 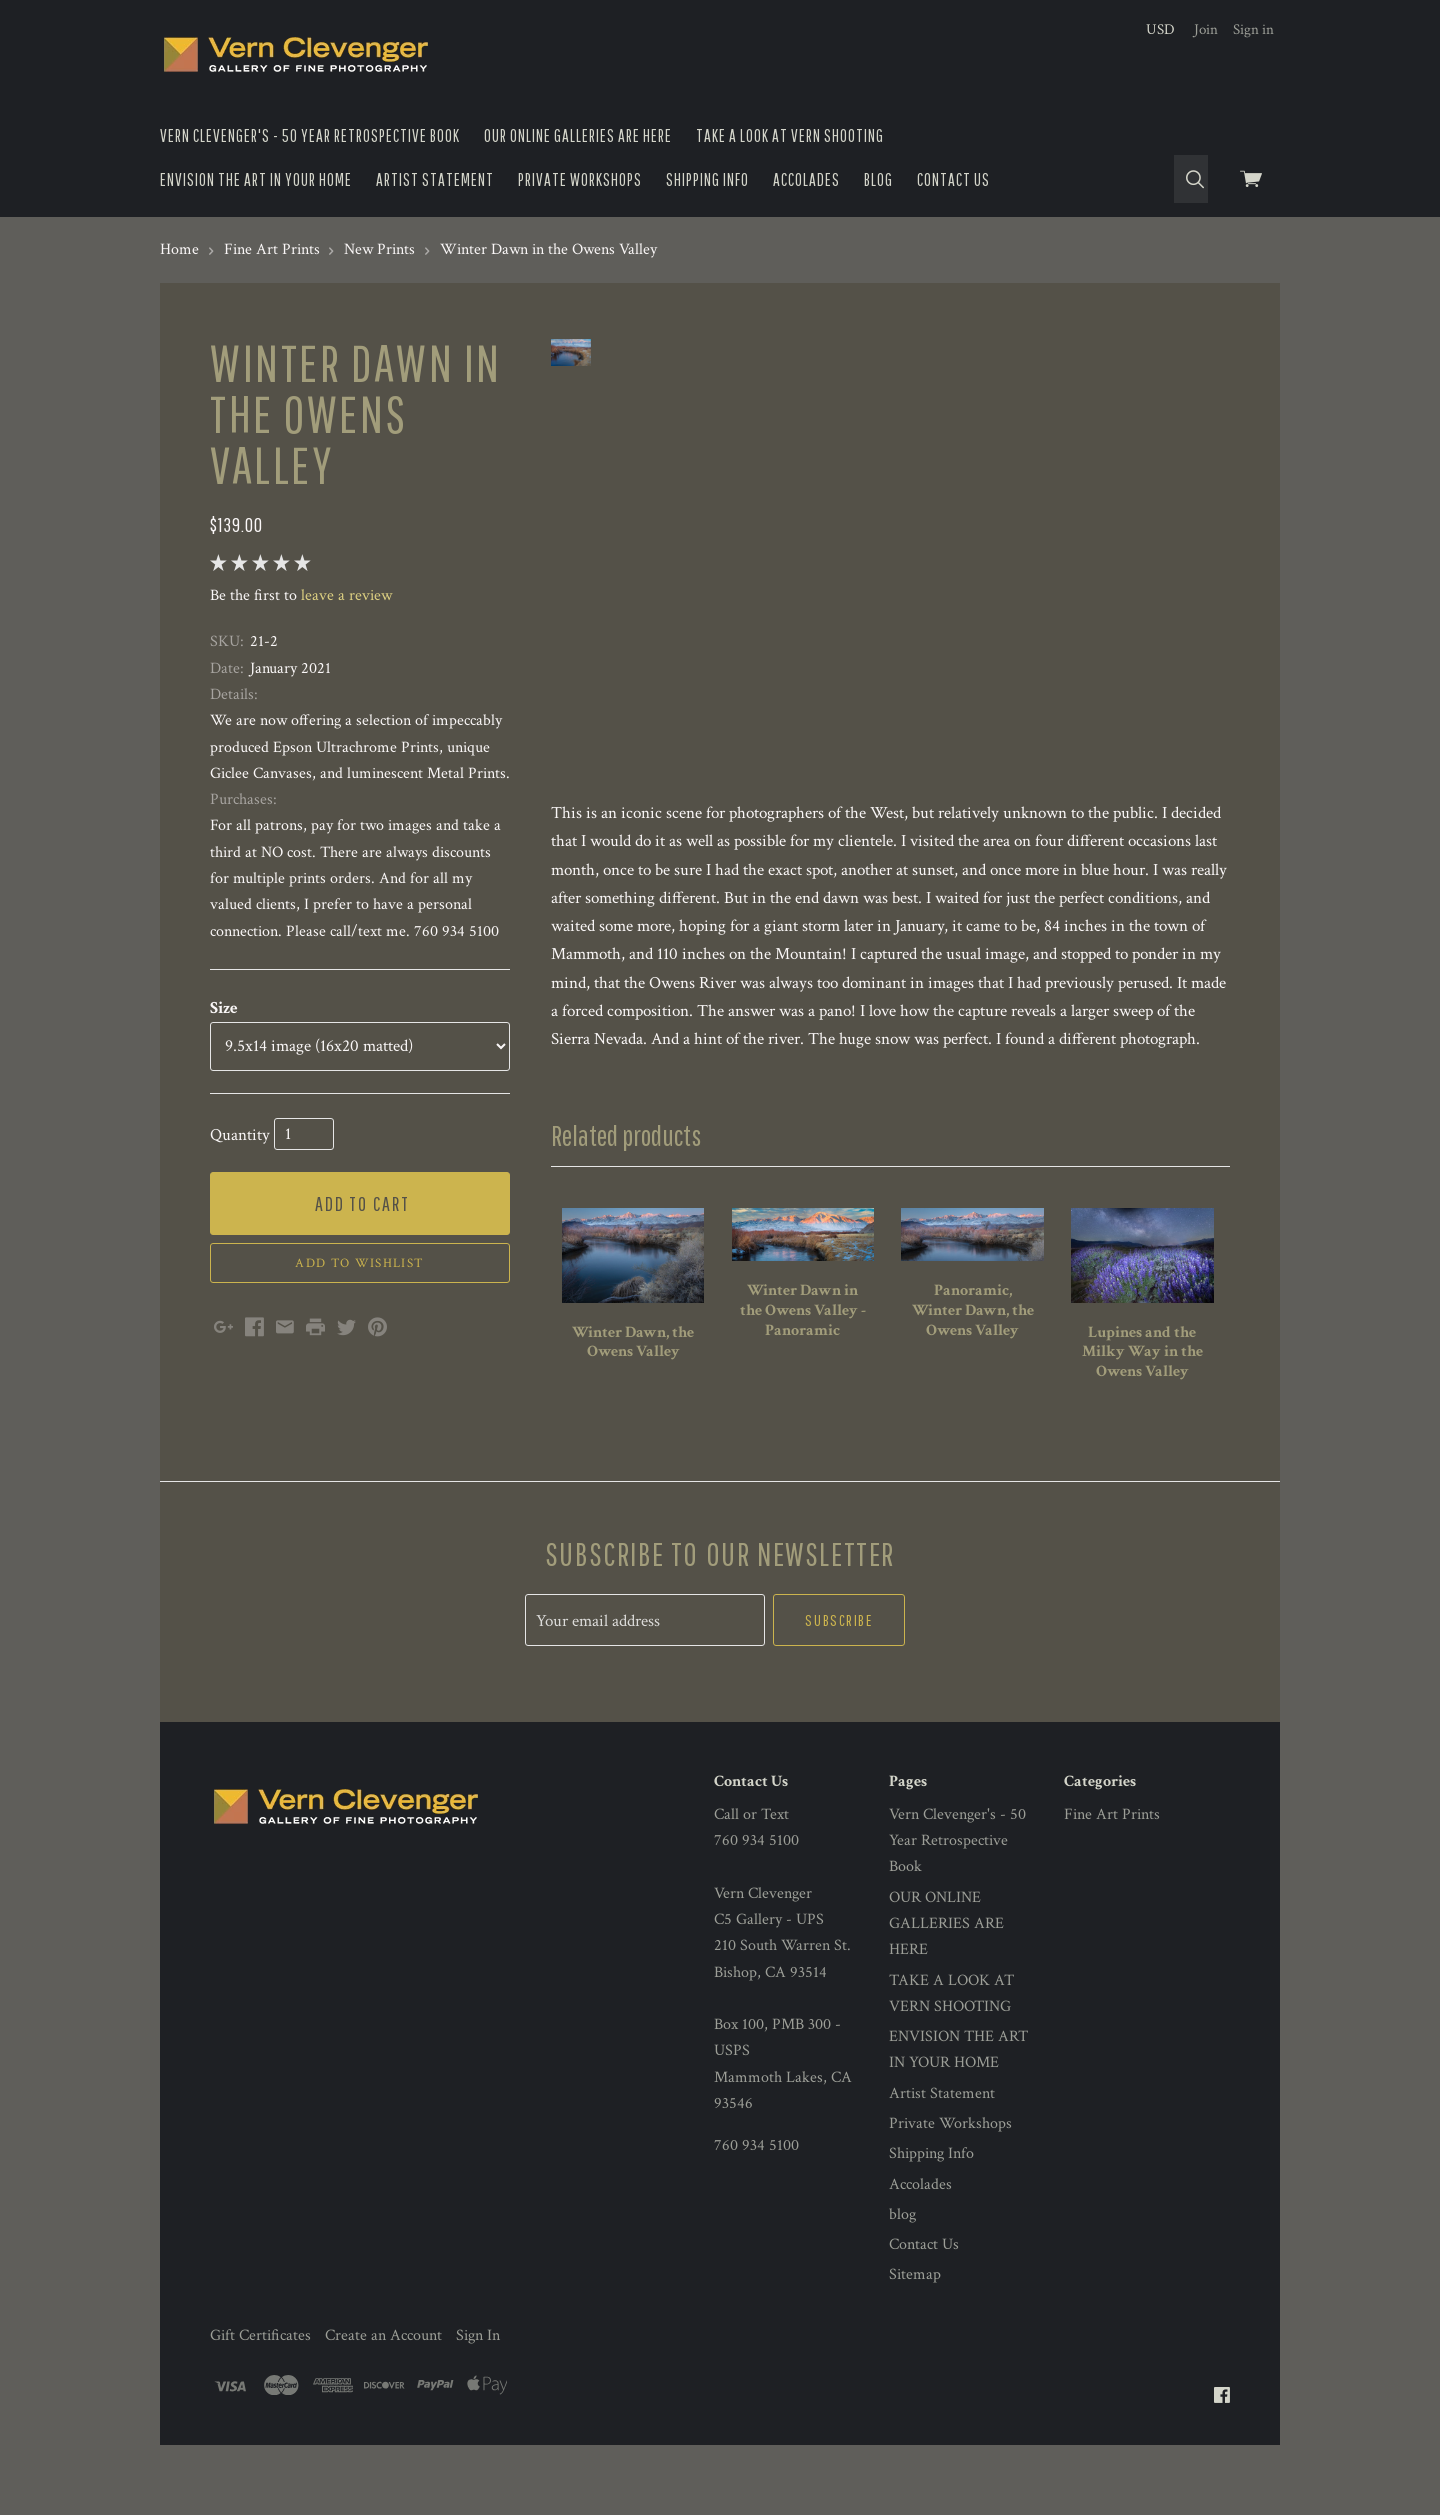 What do you see at coordinates (790, 135) in the screenshot?
I see `TAKE A LOOK AT VERN SHOOTING` at bounding box center [790, 135].